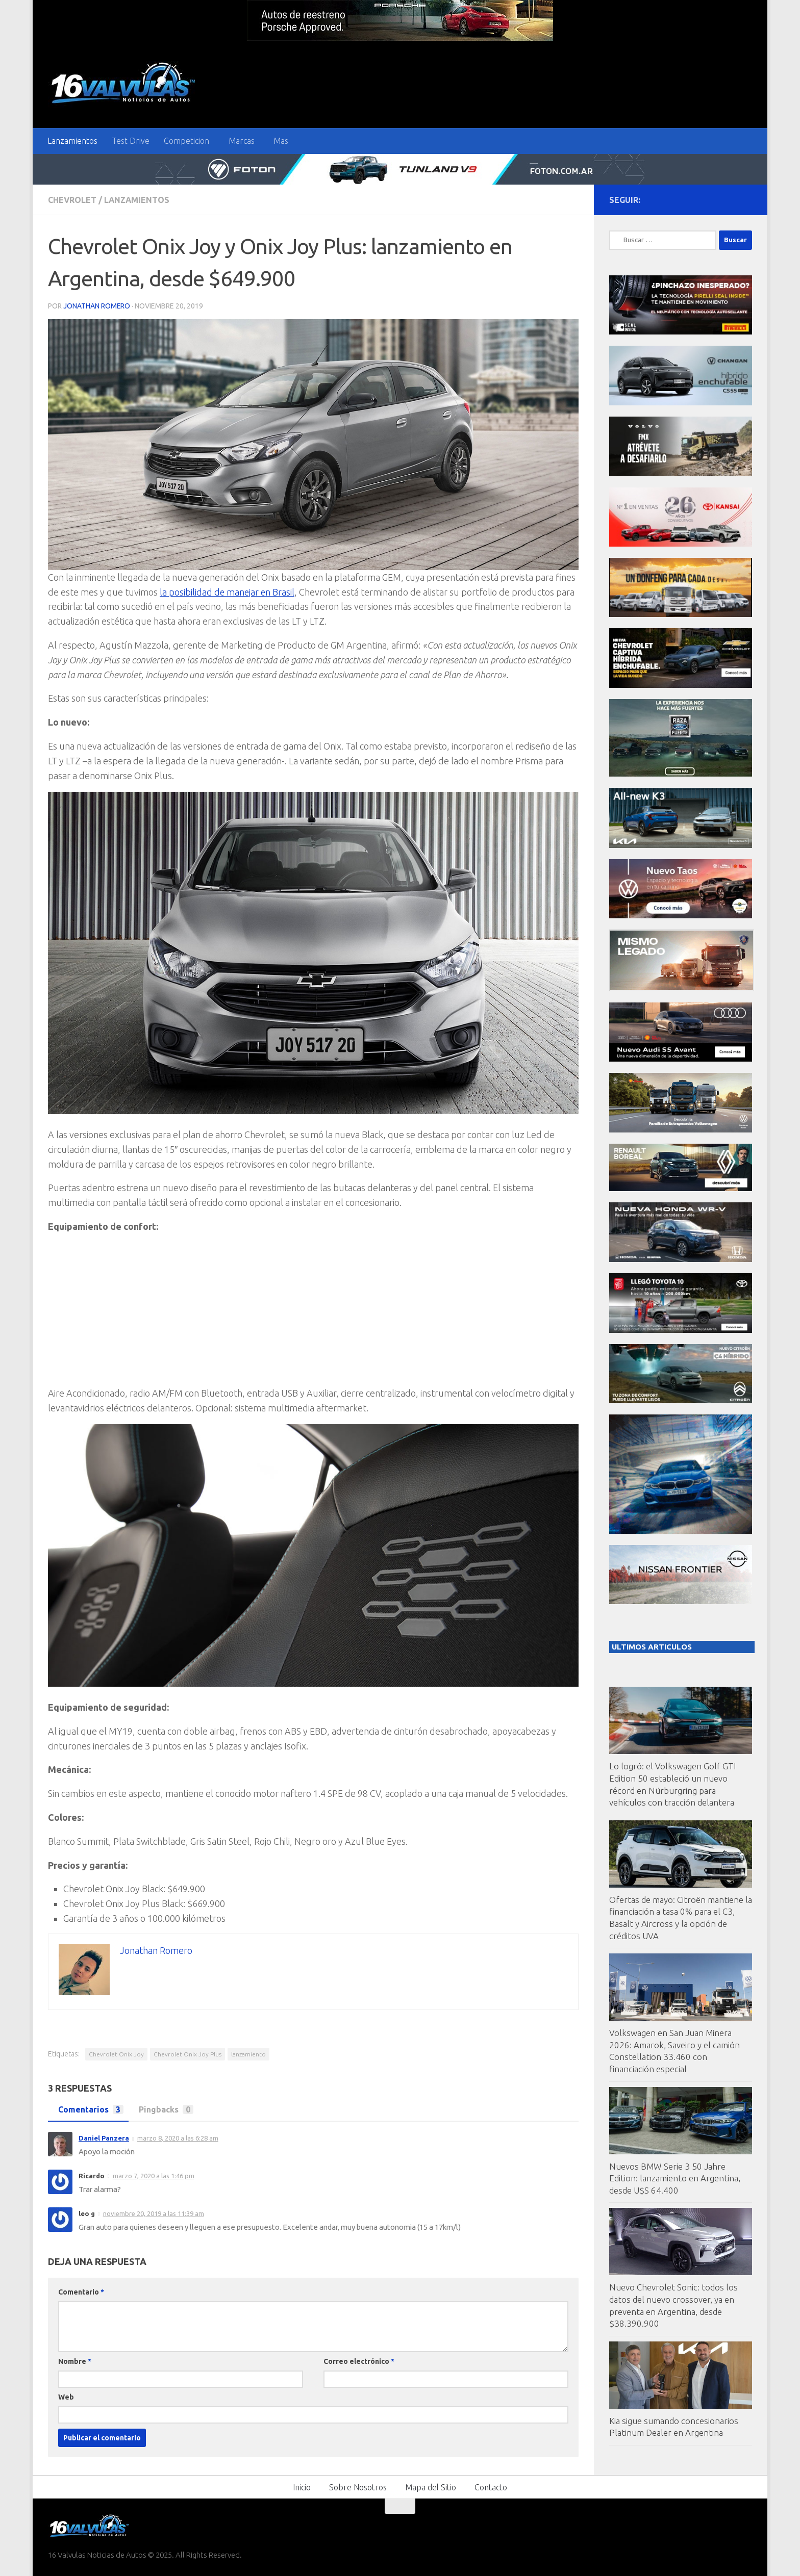  I want to click on Mas, so click(280, 140).